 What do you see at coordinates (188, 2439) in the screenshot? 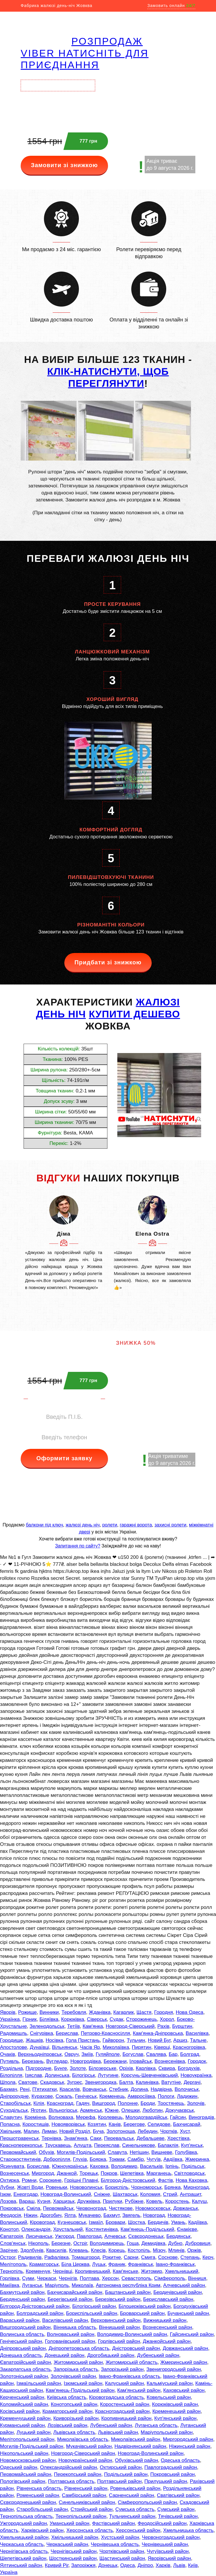
I see `Миргородський район` at bounding box center [188, 2439].